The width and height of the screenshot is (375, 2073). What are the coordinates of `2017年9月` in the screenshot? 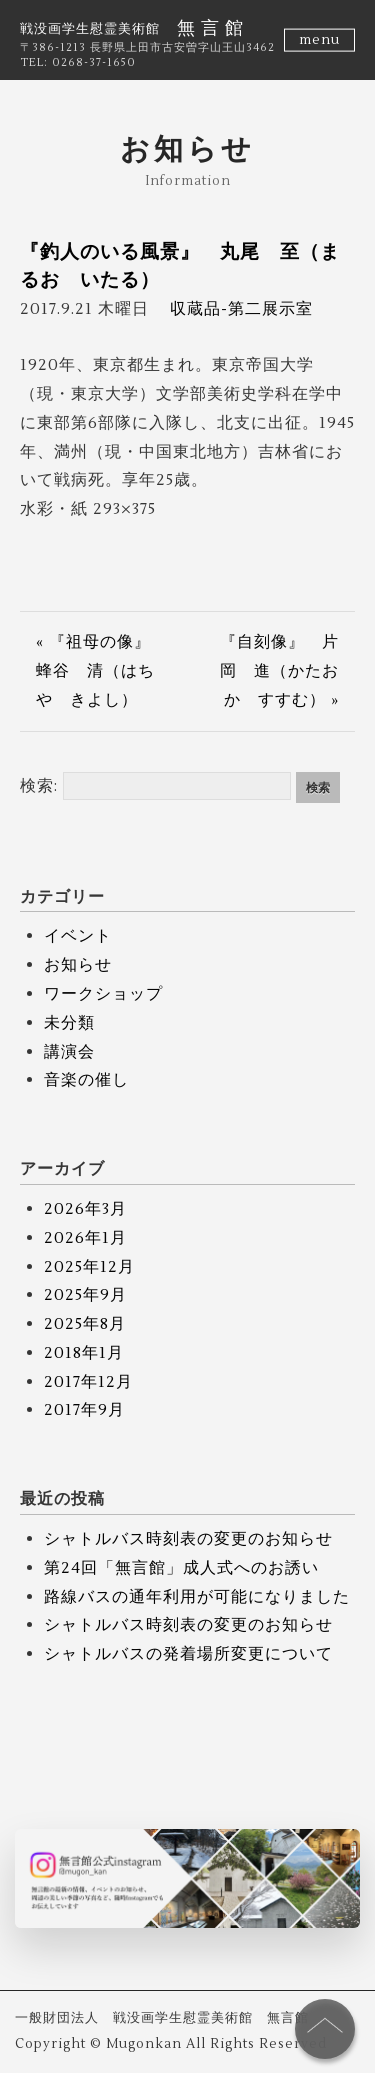 It's located at (84, 1410).